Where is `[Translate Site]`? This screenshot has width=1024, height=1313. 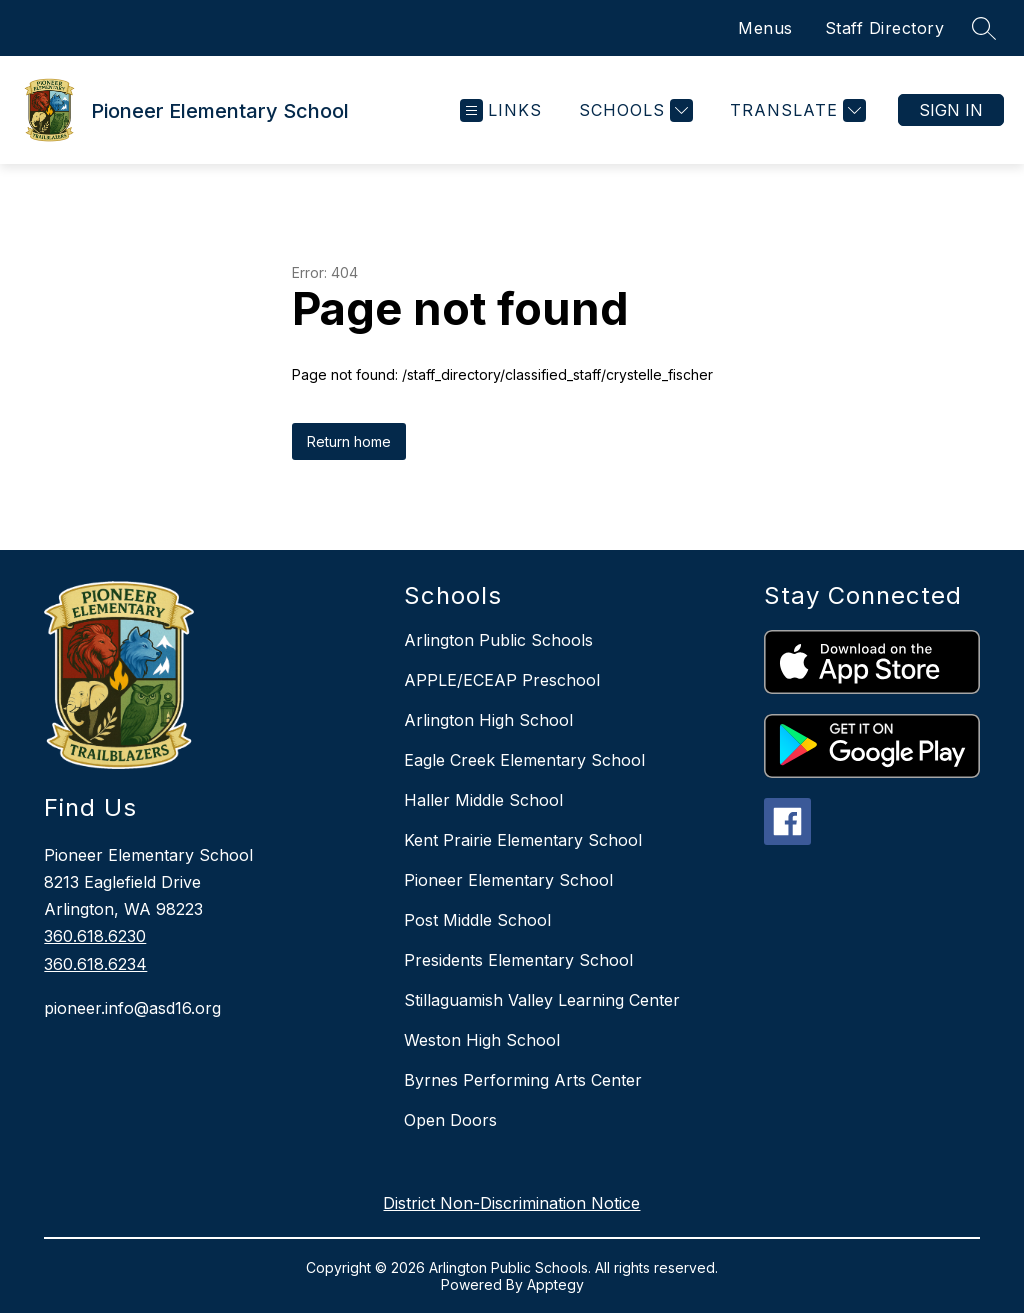
[Translate Site] is located at coordinates (795, 110).